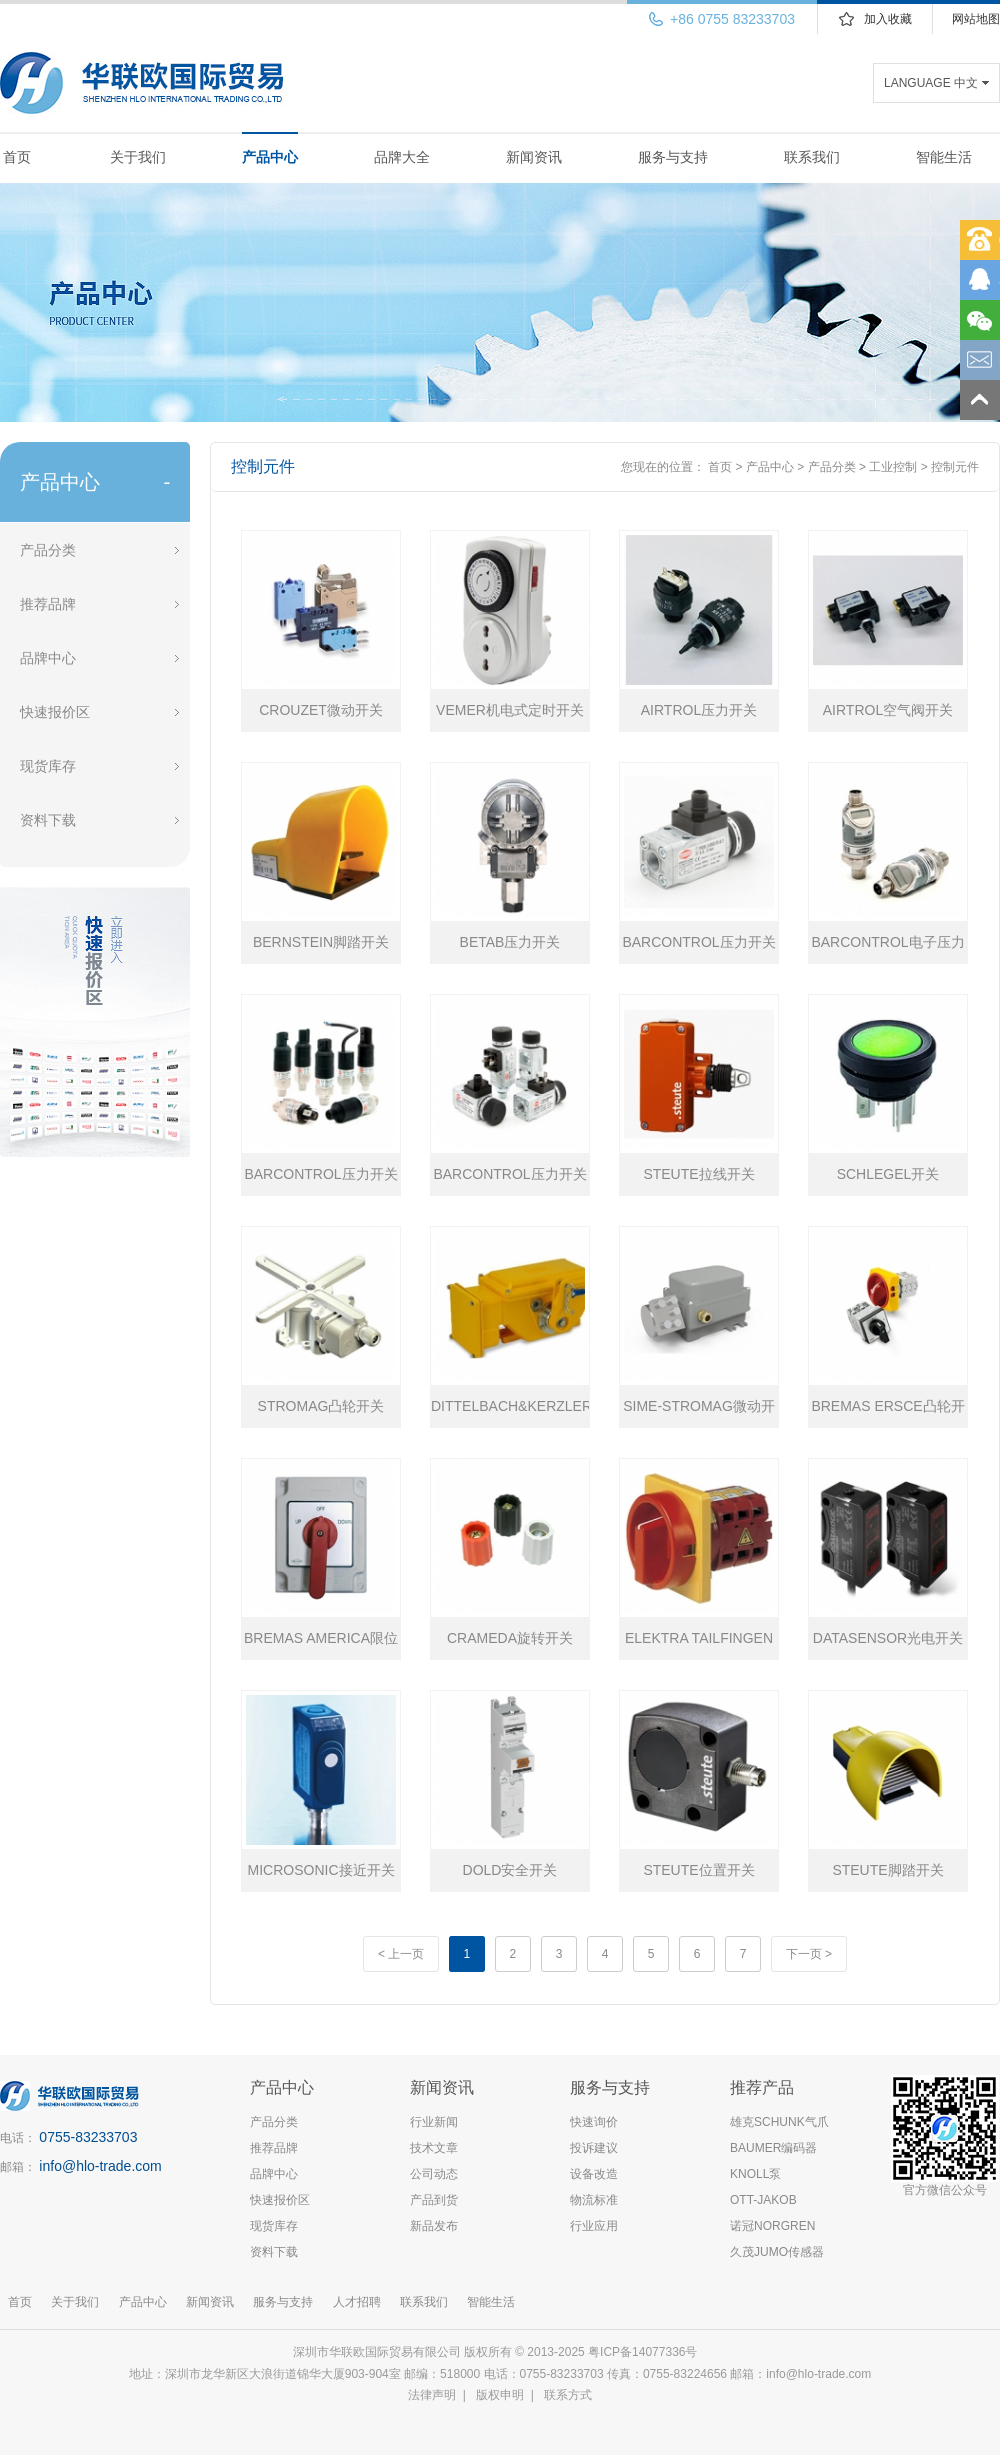 The width and height of the screenshot is (1000, 2455). What do you see at coordinates (510, 1870) in the screenshot?
I see `DOLD安全开关` at bounding box center [510, 1870].